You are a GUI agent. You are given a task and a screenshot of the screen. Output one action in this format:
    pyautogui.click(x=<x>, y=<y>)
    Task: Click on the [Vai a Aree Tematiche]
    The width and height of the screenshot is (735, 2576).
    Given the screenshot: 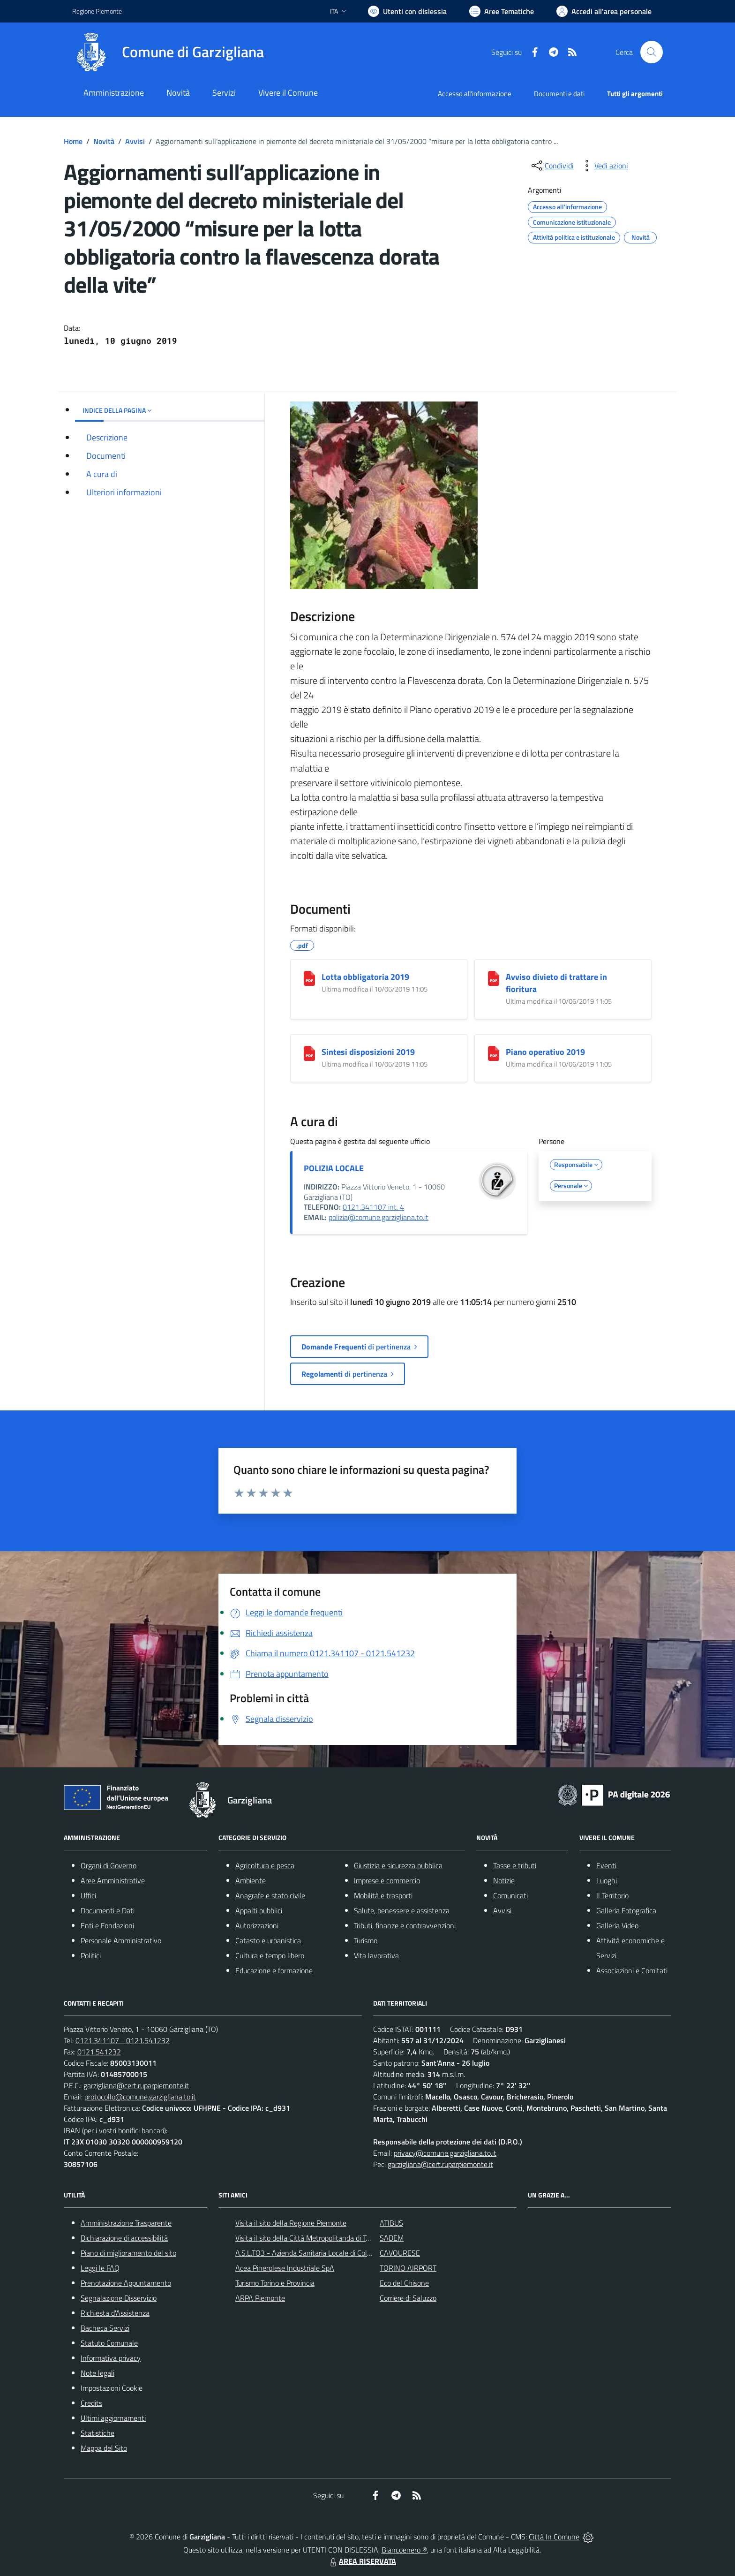 What is the action you would take?
    pyautogui.click(x=501, y=11)
    